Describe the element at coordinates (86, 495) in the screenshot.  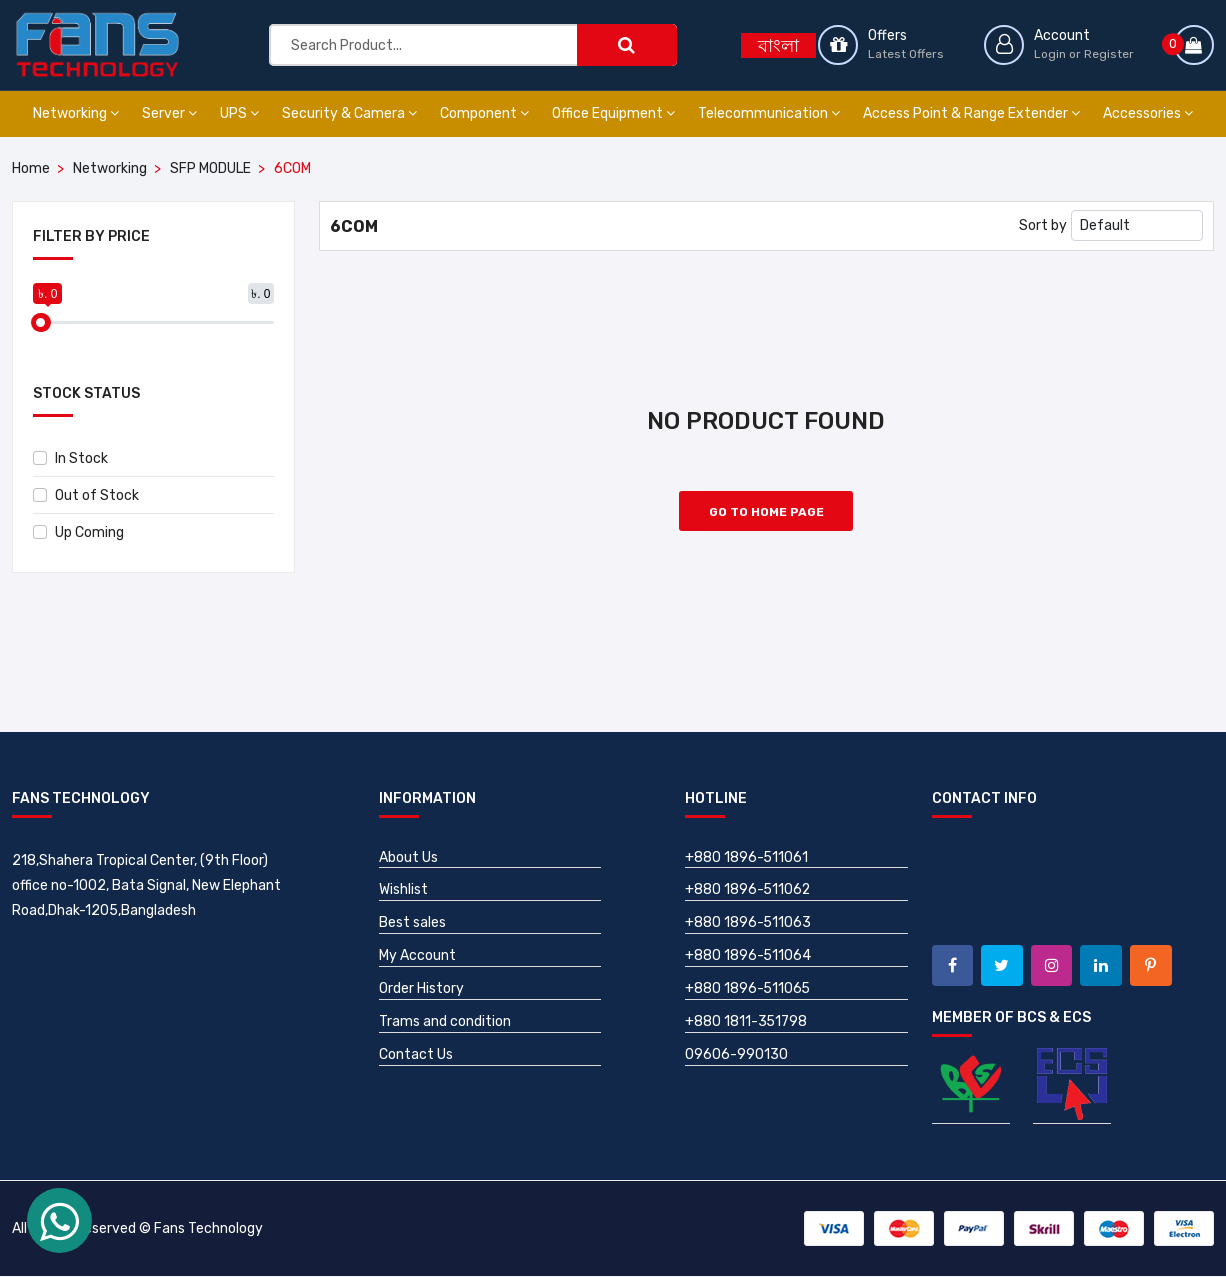
I see `Out of Stock` at that location.